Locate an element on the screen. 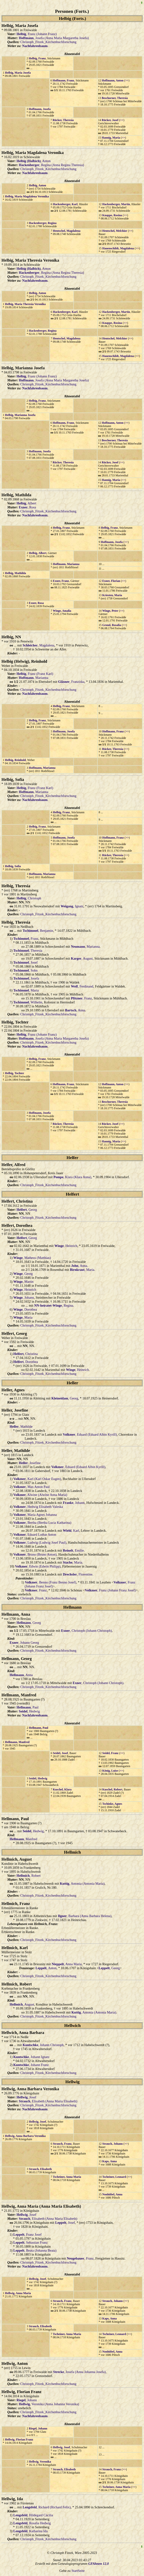 The image size is (144, 2576). , Franz (Johann Franz Josef) is located at coordinates (110, 1590).